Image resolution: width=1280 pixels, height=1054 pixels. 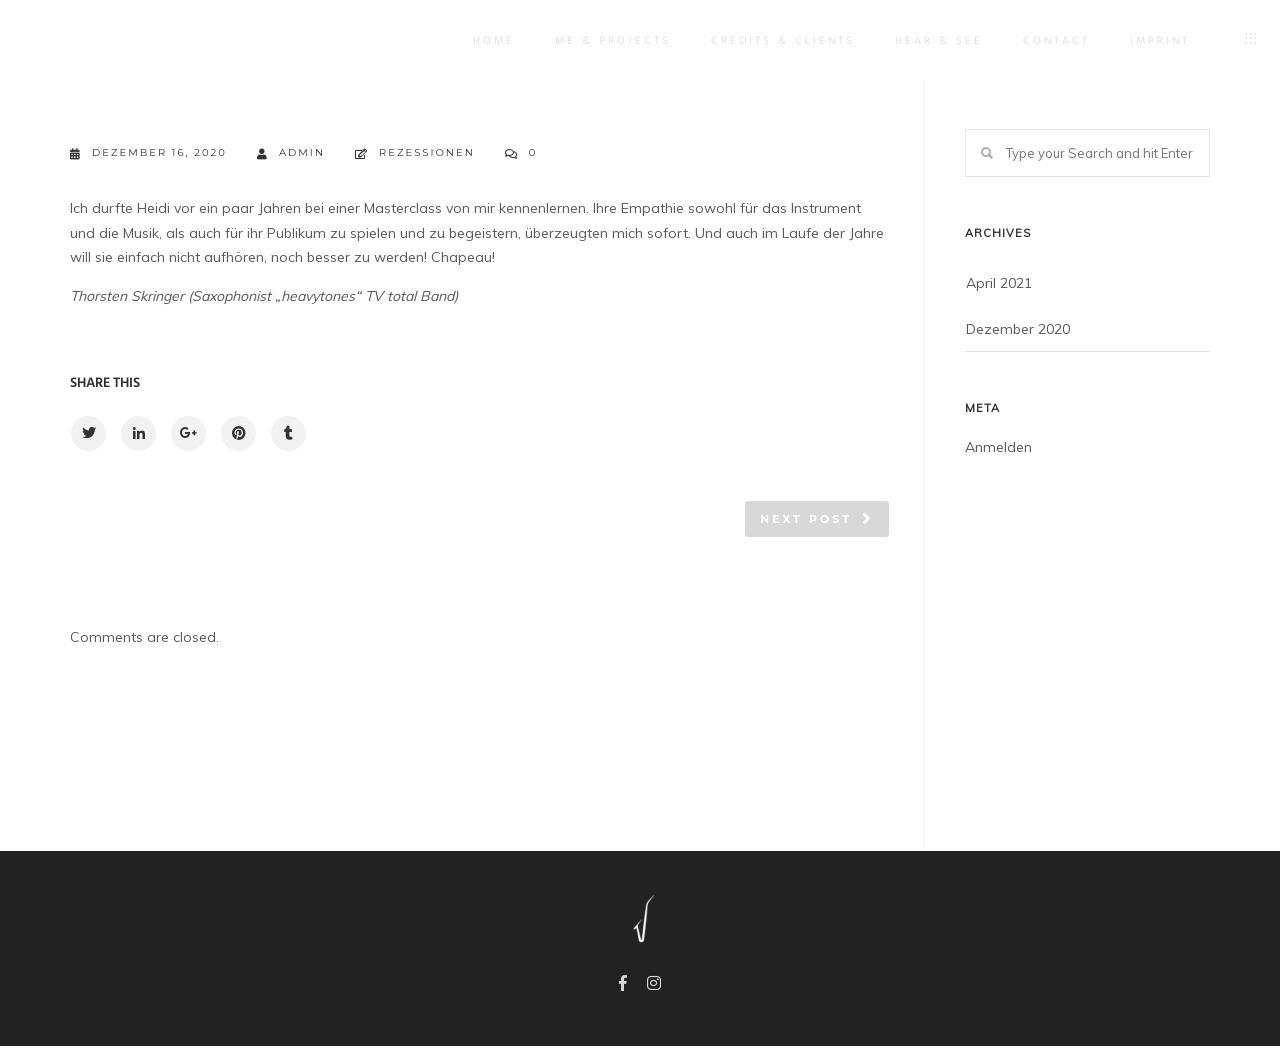 What do you see at coordinates (999, 283) in the screenshot?
I see `April 2021` at bounding box center [999, 283].